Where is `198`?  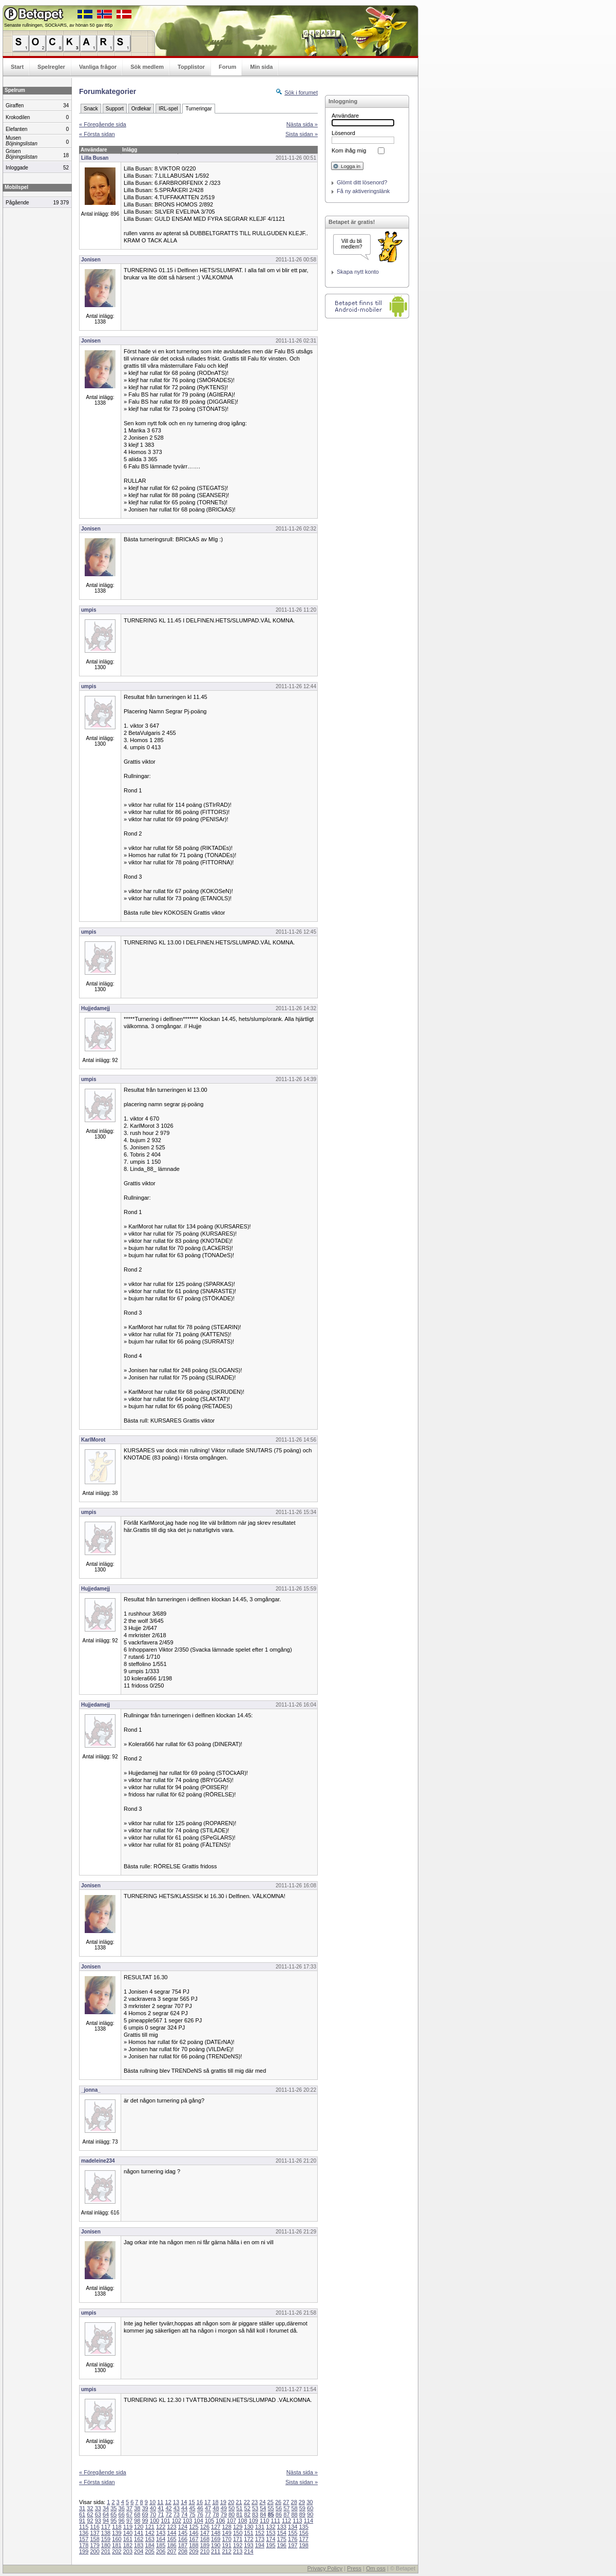 198 is located at coordinates (303, 2545).